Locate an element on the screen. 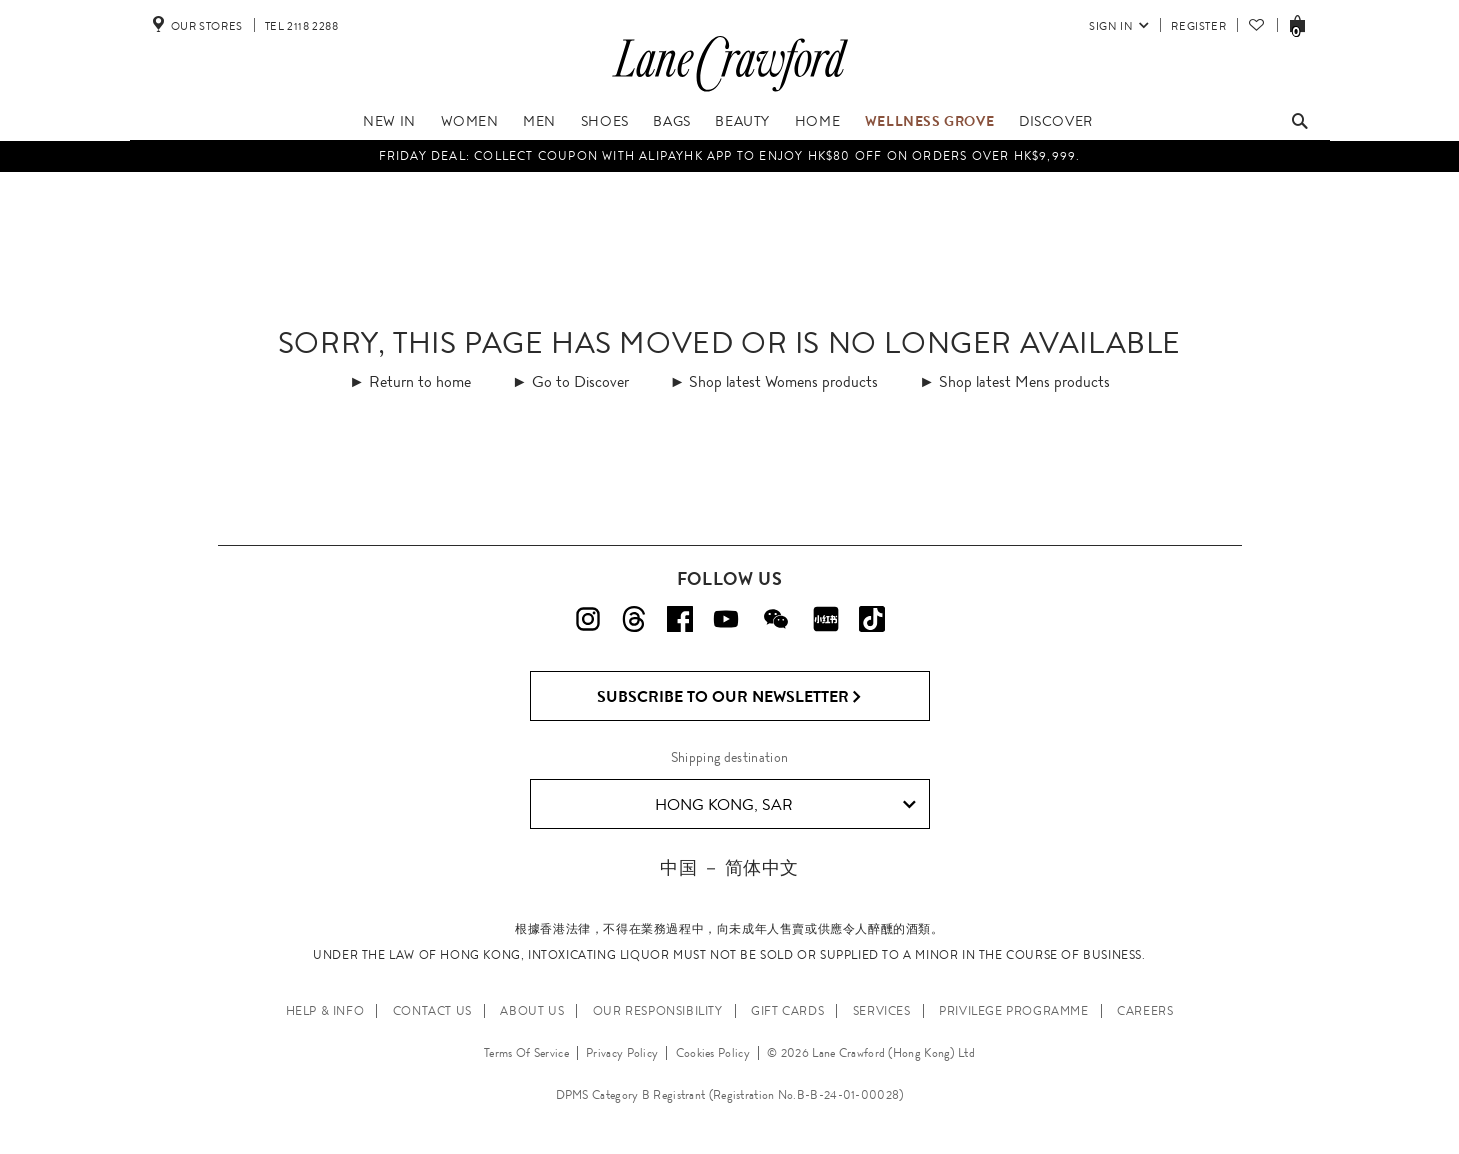 The width and height of the screenshot is (1459, 1154). Bags is located at coordinates (671, 121).